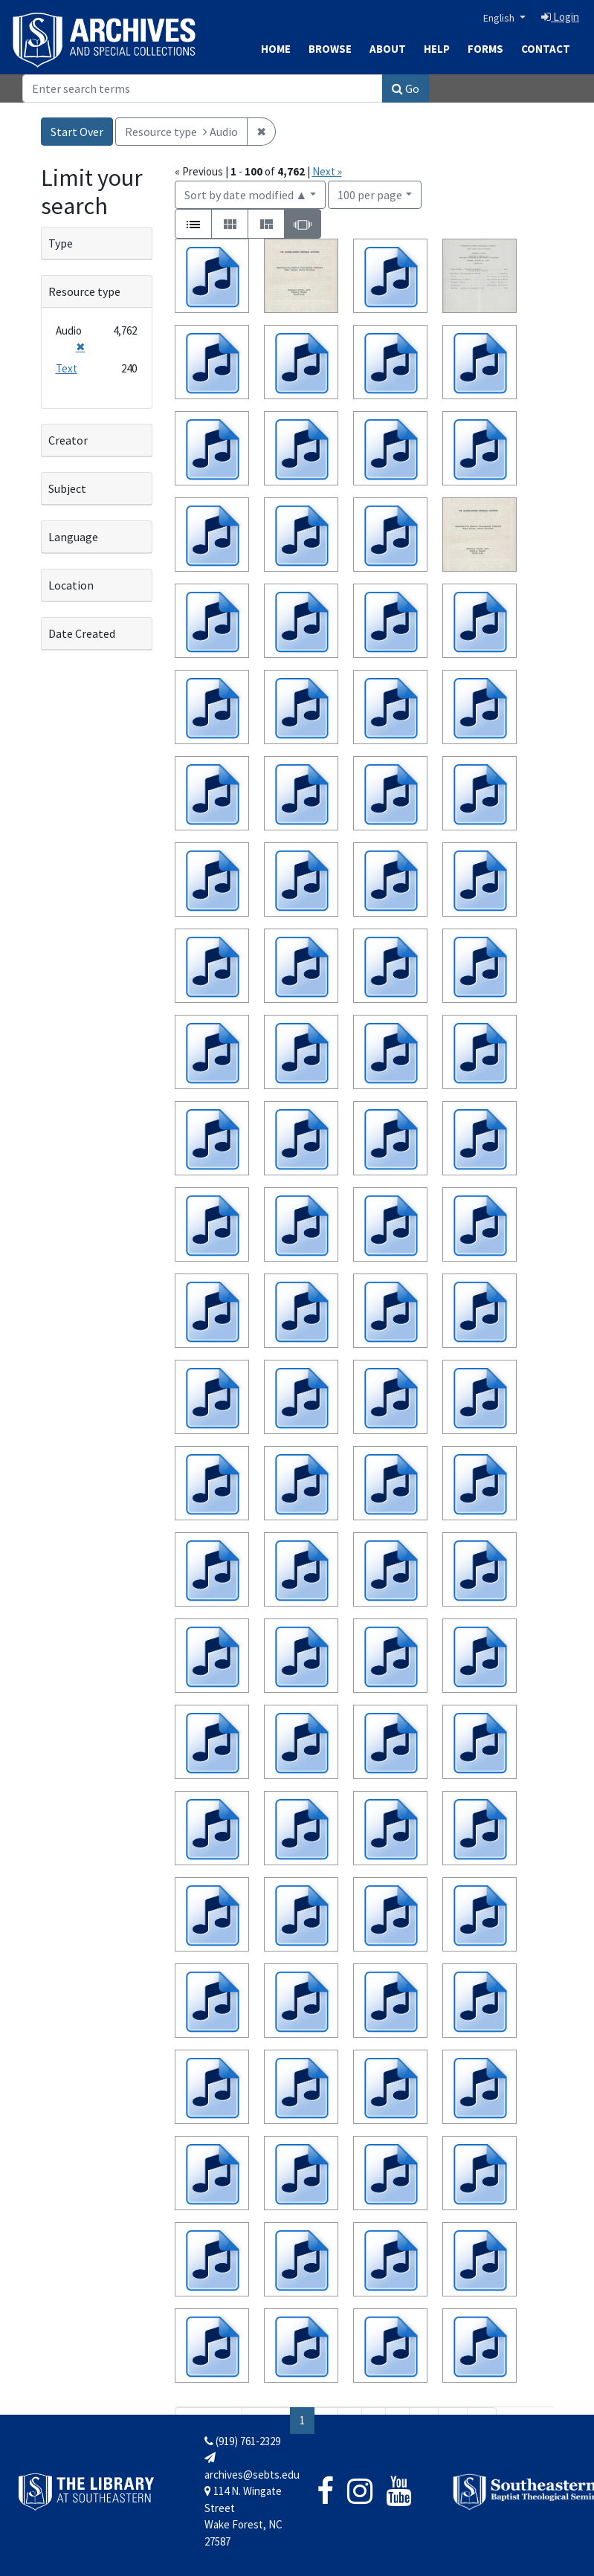  I want to click on Language, so click(73, 536).